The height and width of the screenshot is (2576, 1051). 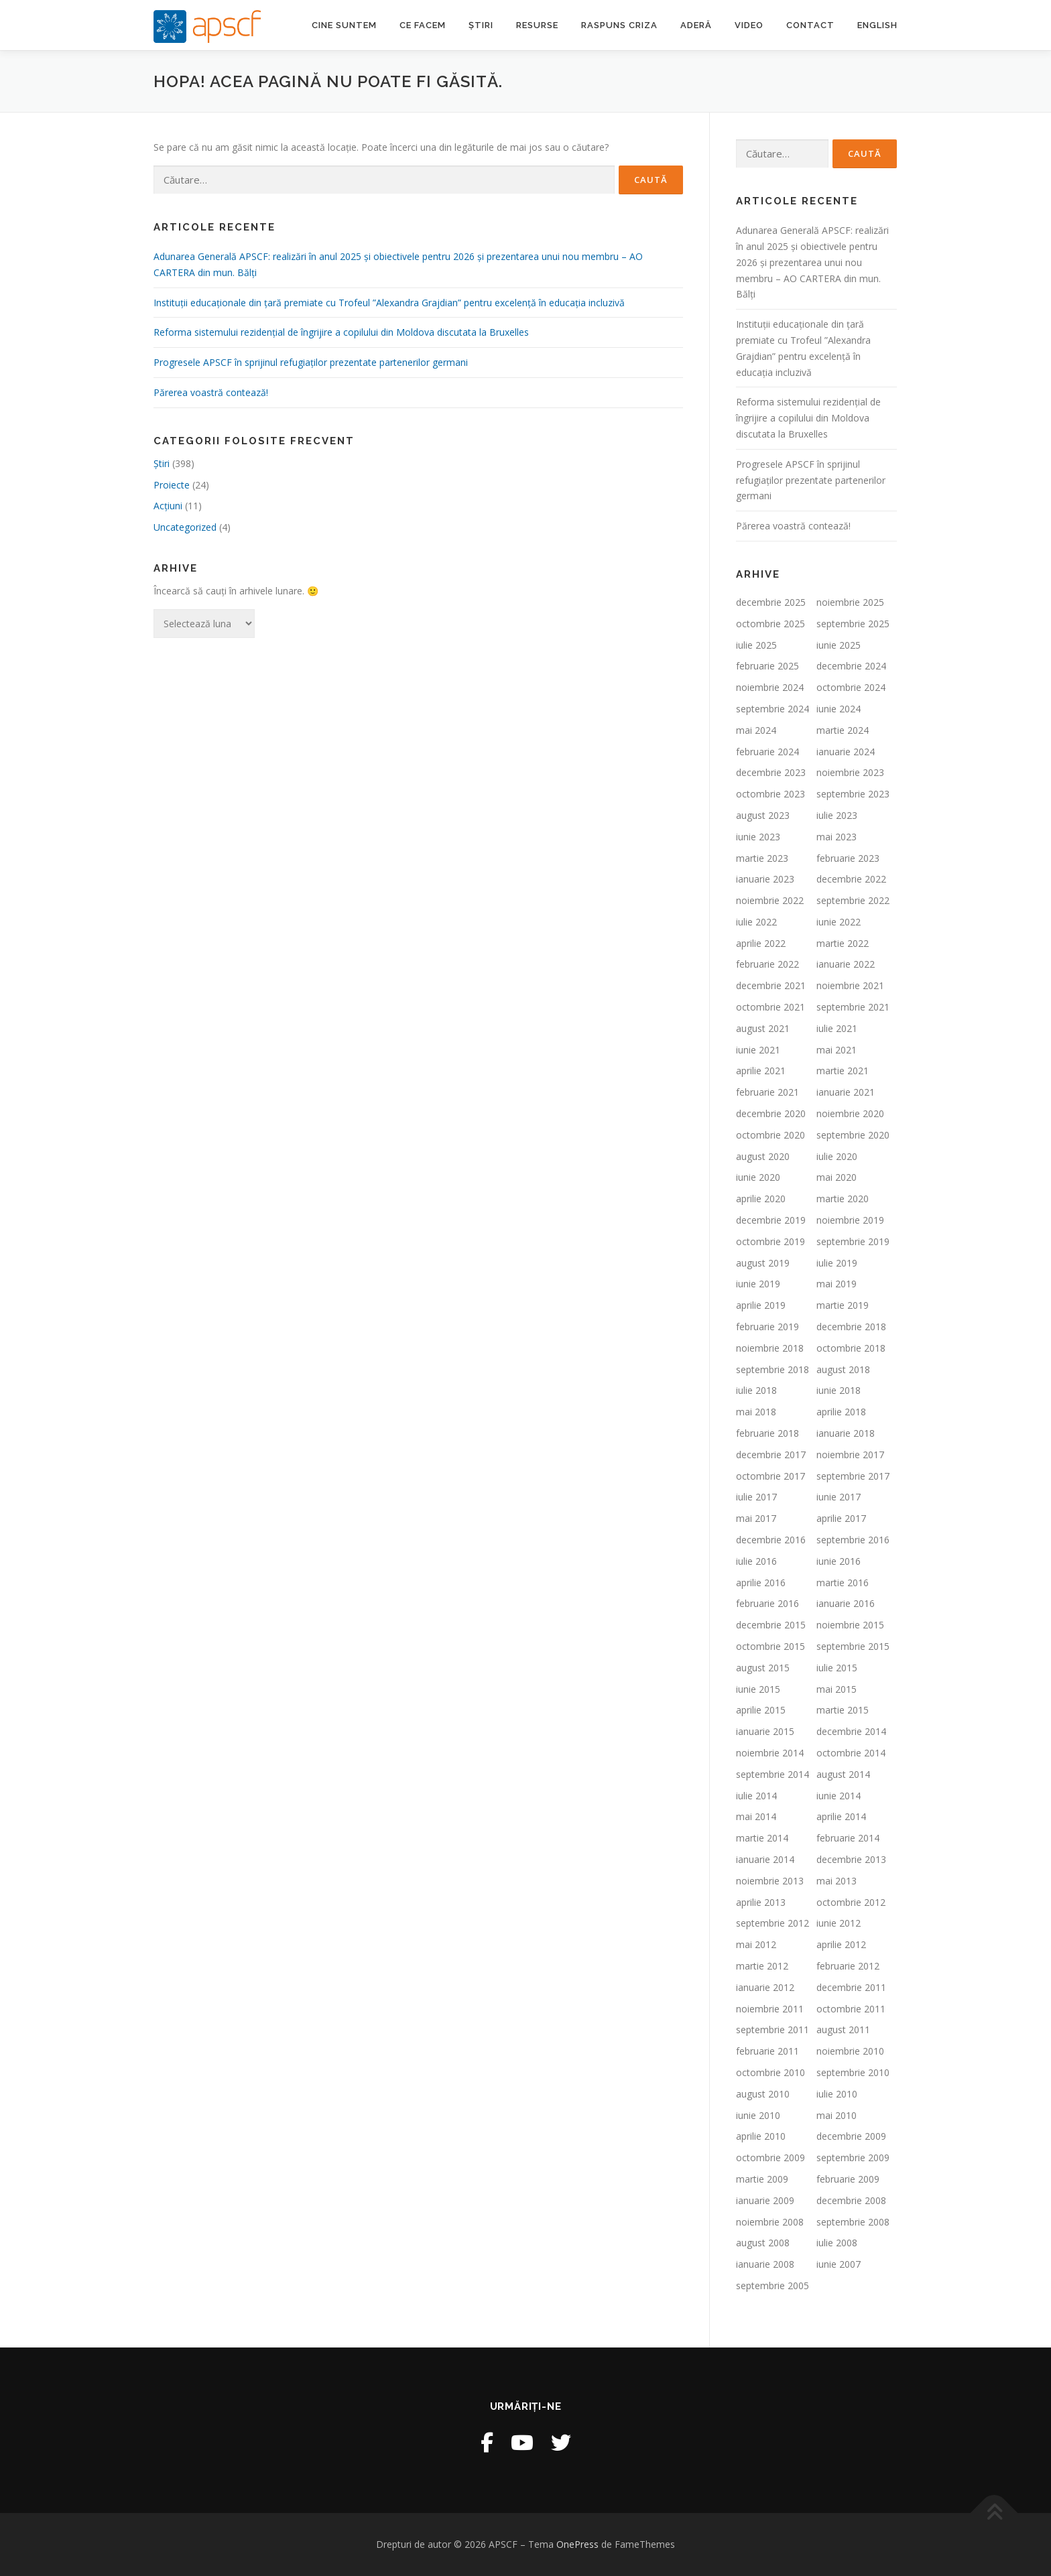 What do you see at coordinates (771, 1113) in the screenshot?
I see `decembrie 2020` at bounding box center [771, 1113].